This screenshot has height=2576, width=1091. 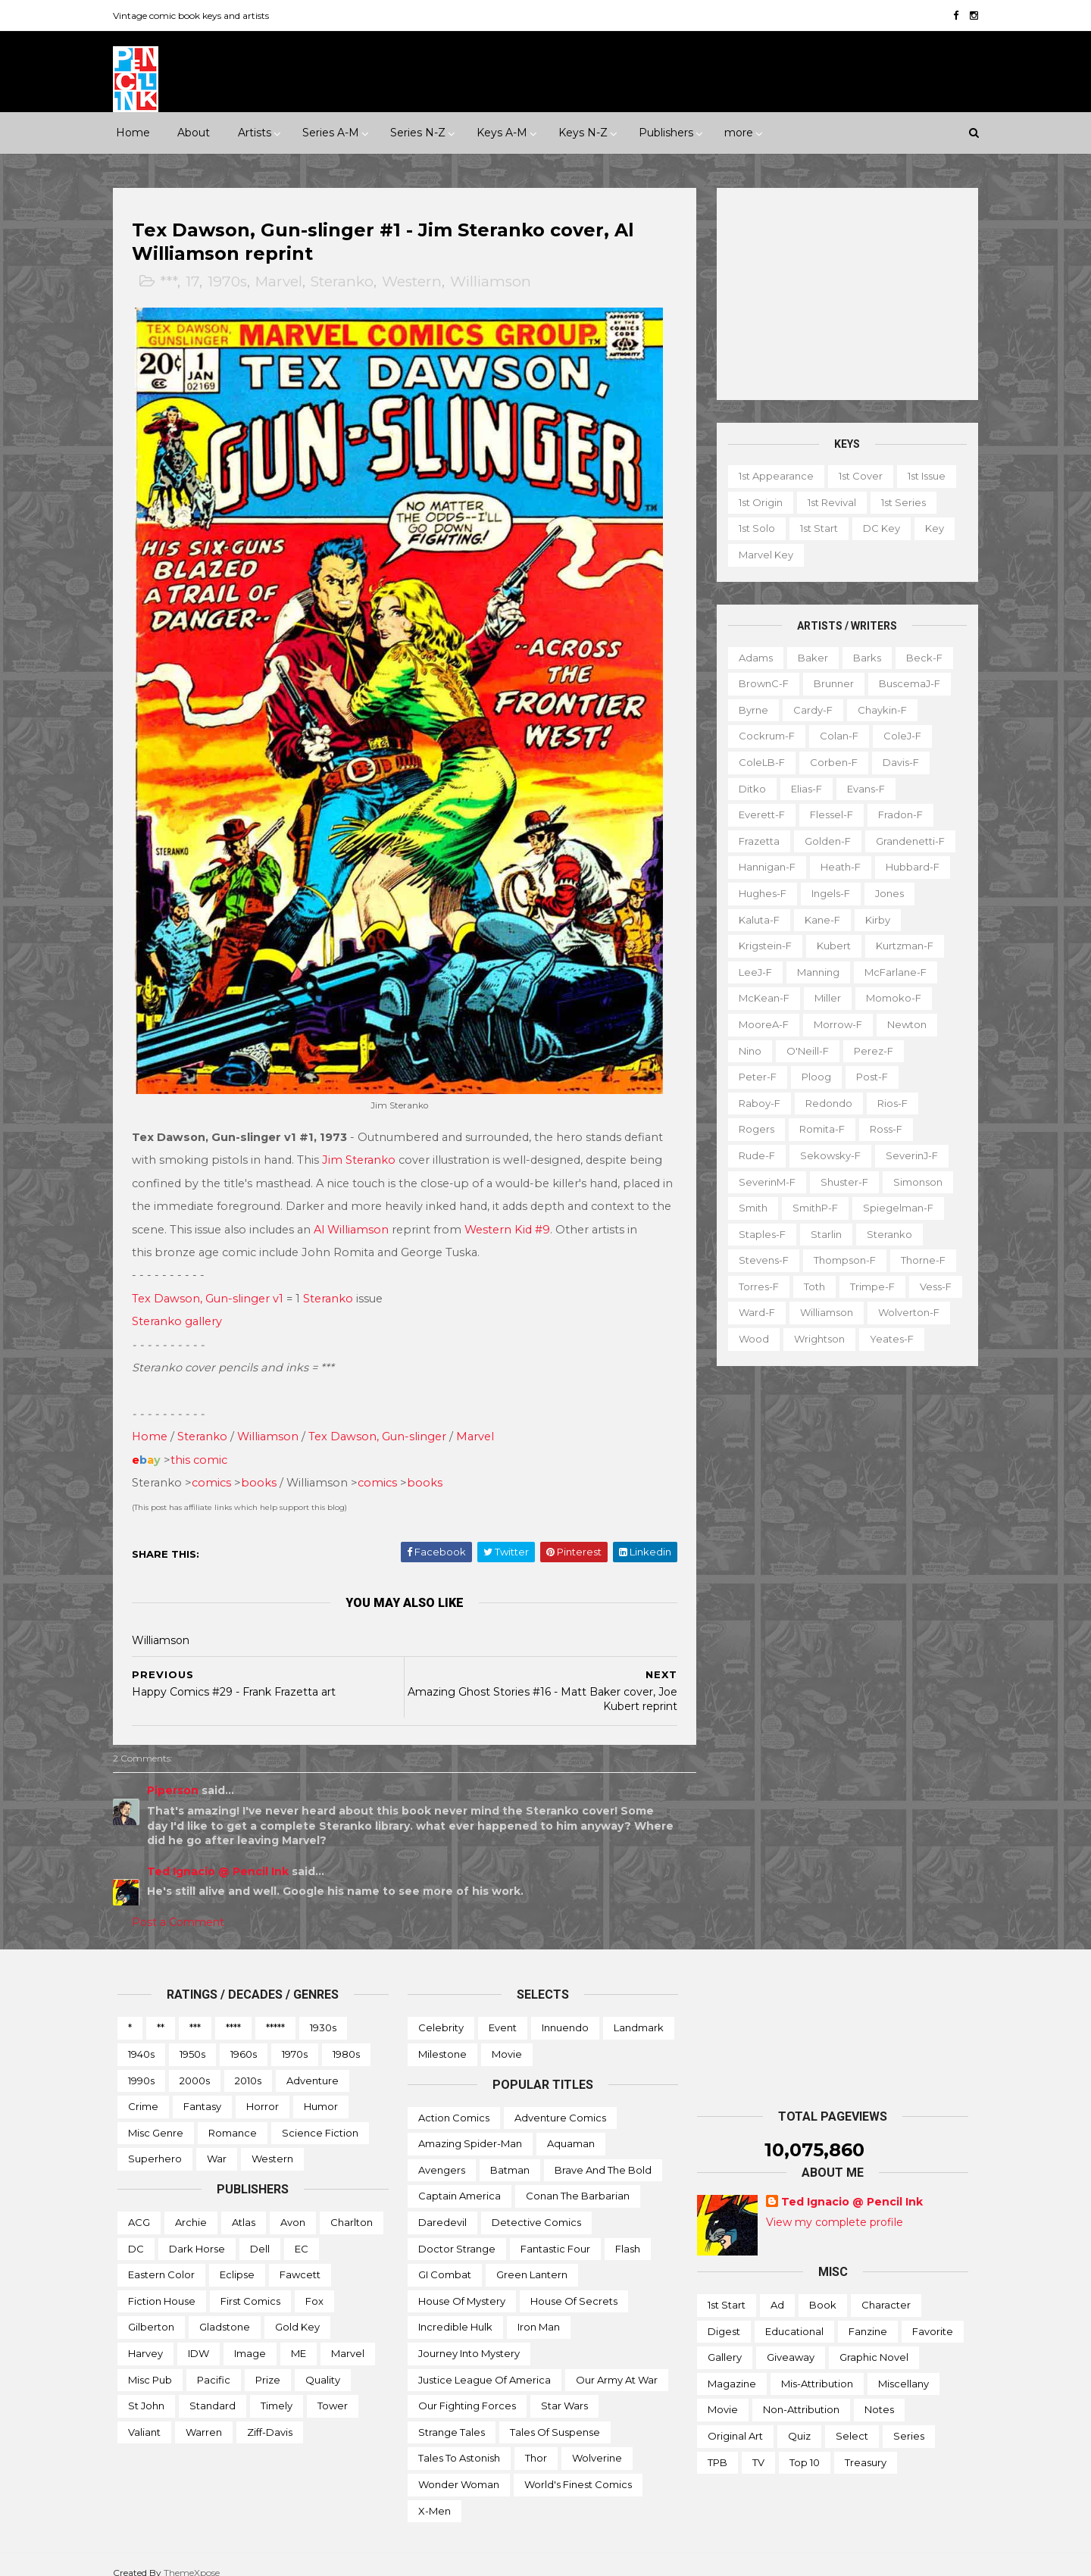 What do you see at coordinates (821, 1233) in the screenshot?
I see `Starlin` at bounding box center [821, 1233].